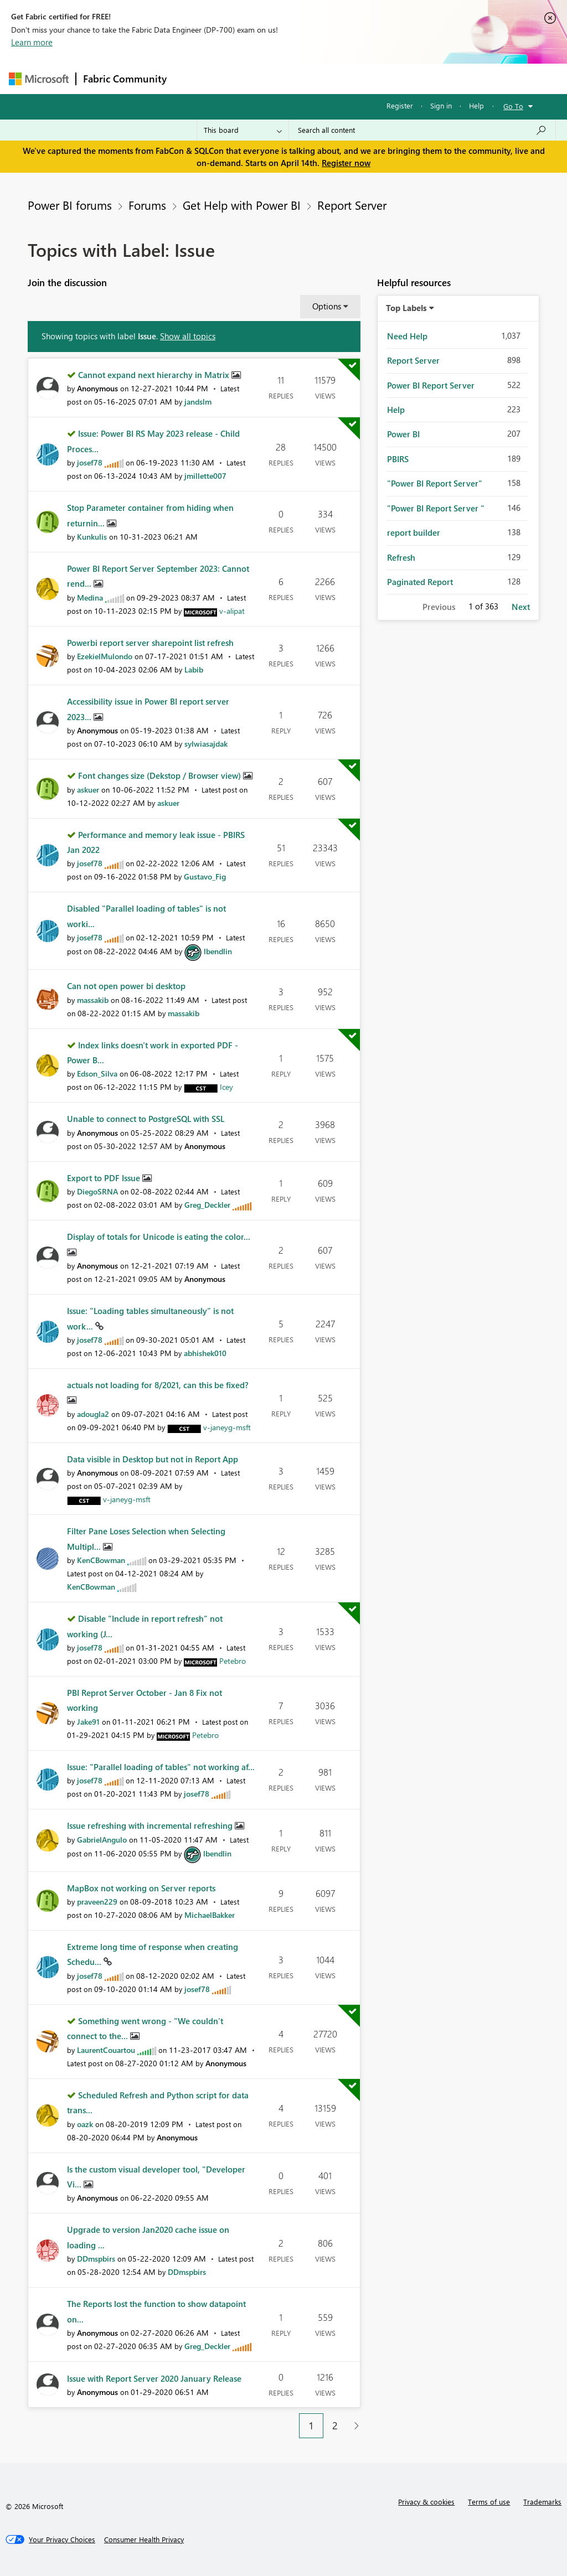 The width and height of the screenshot is (567, 2576). Describe the element at coordinates (187, 336) in the screenshot. I see `Show all topics` at that location.